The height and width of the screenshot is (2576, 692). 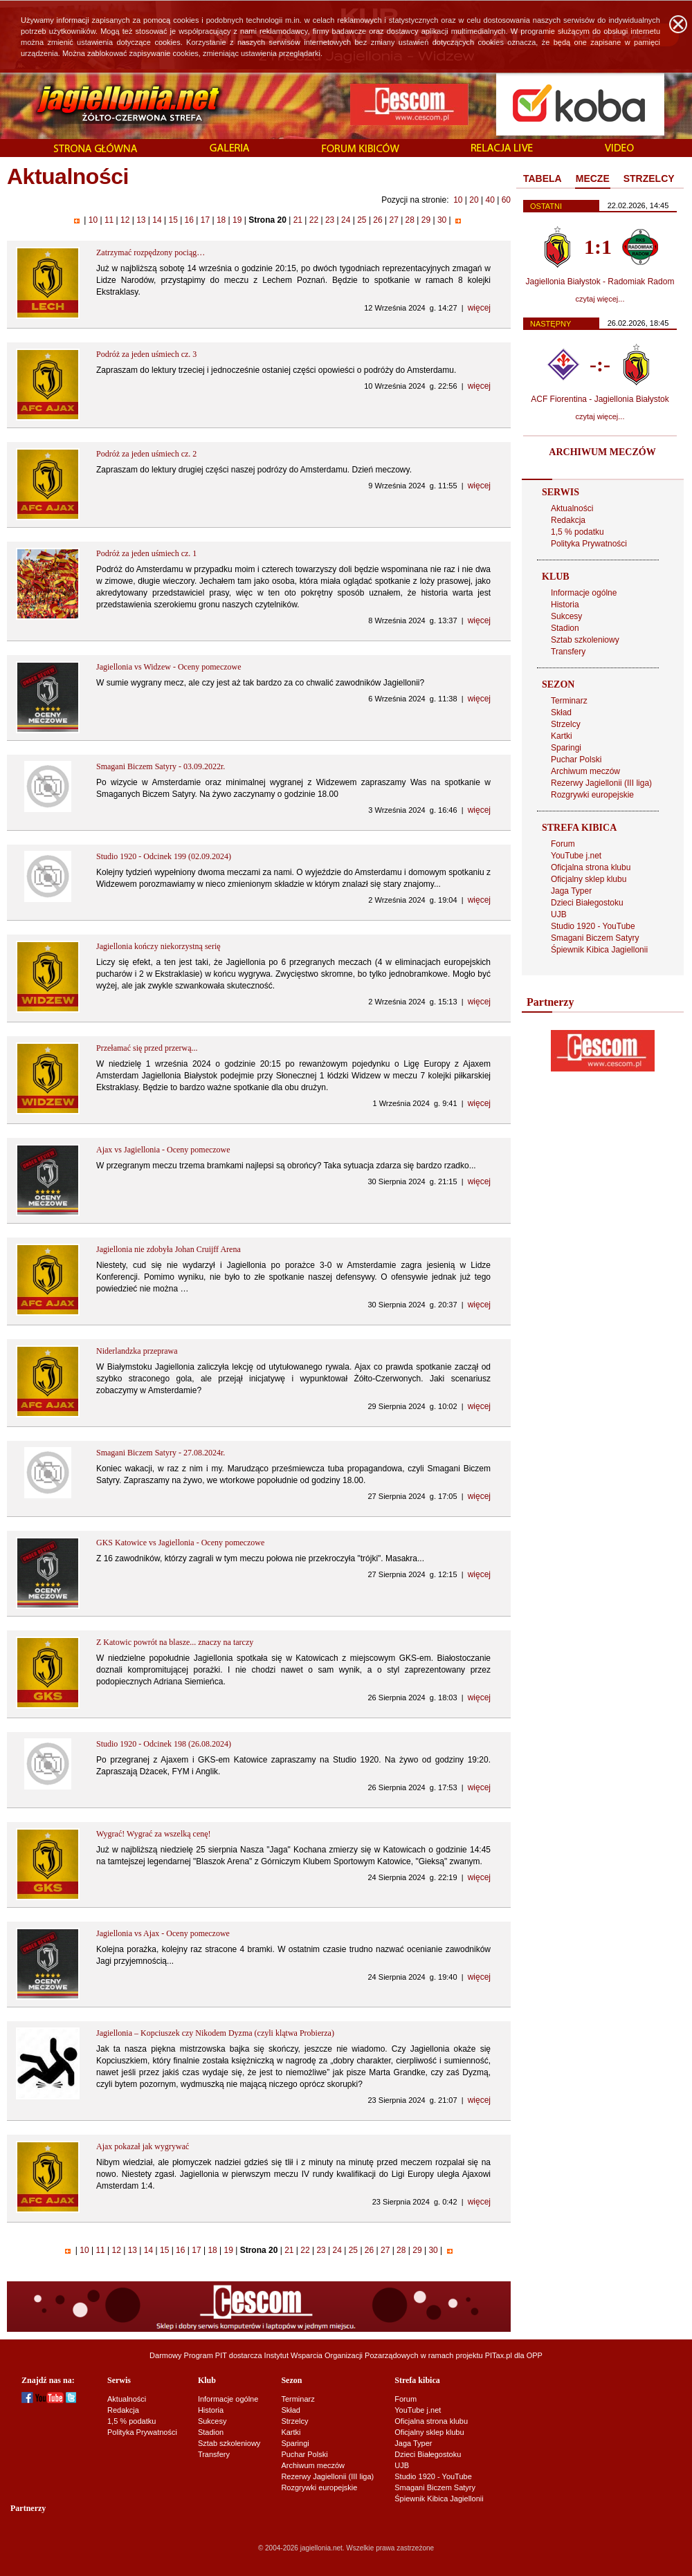 I want to click on Studio 1920 - Odcinek 199 (02.09.2024), so click(x=163, y=856).